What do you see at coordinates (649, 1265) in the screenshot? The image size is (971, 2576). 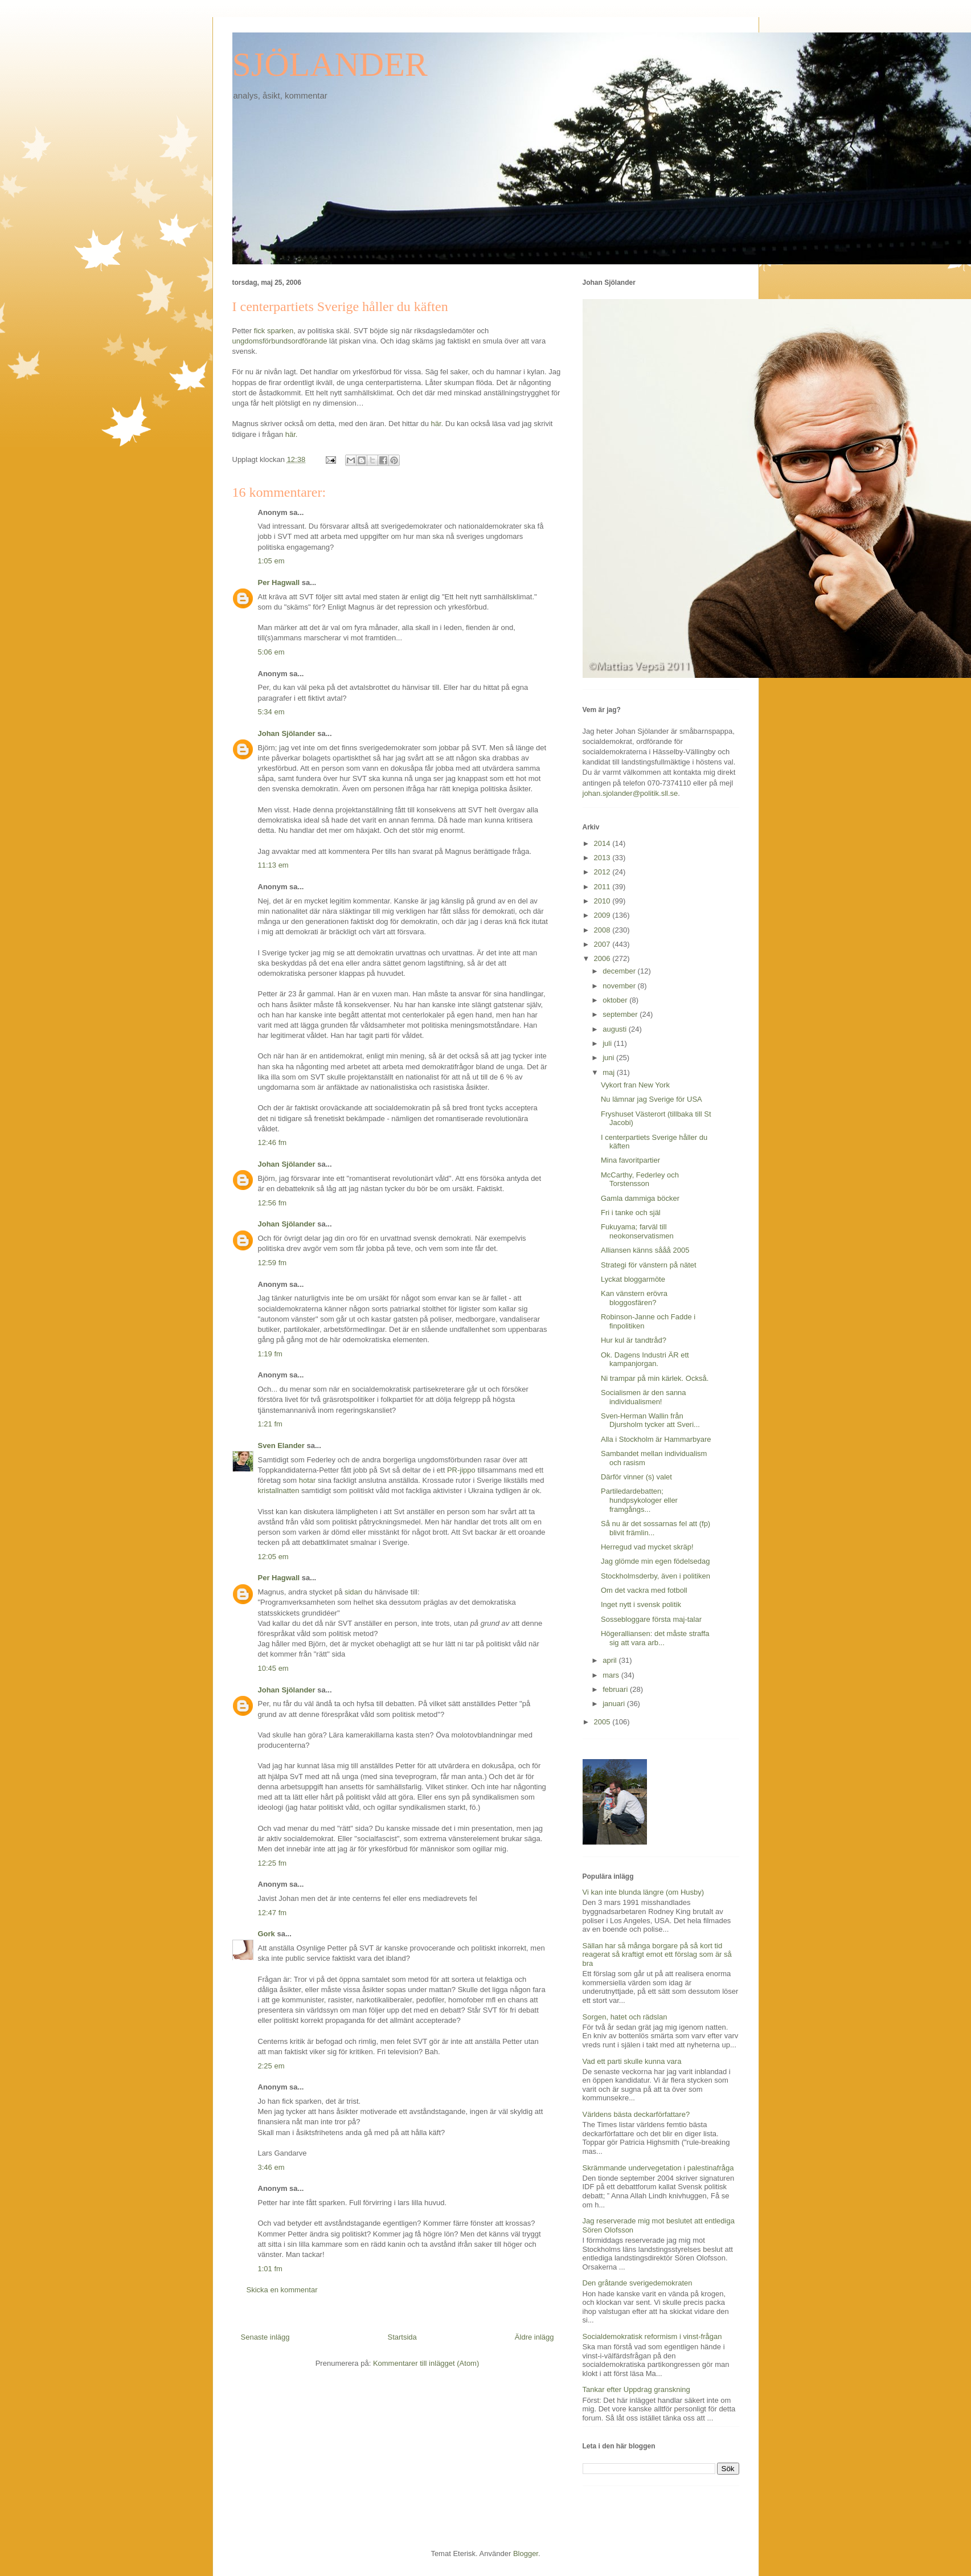 I see `Strategi för vänstern på nätet` at bounding box center [649, 1265].